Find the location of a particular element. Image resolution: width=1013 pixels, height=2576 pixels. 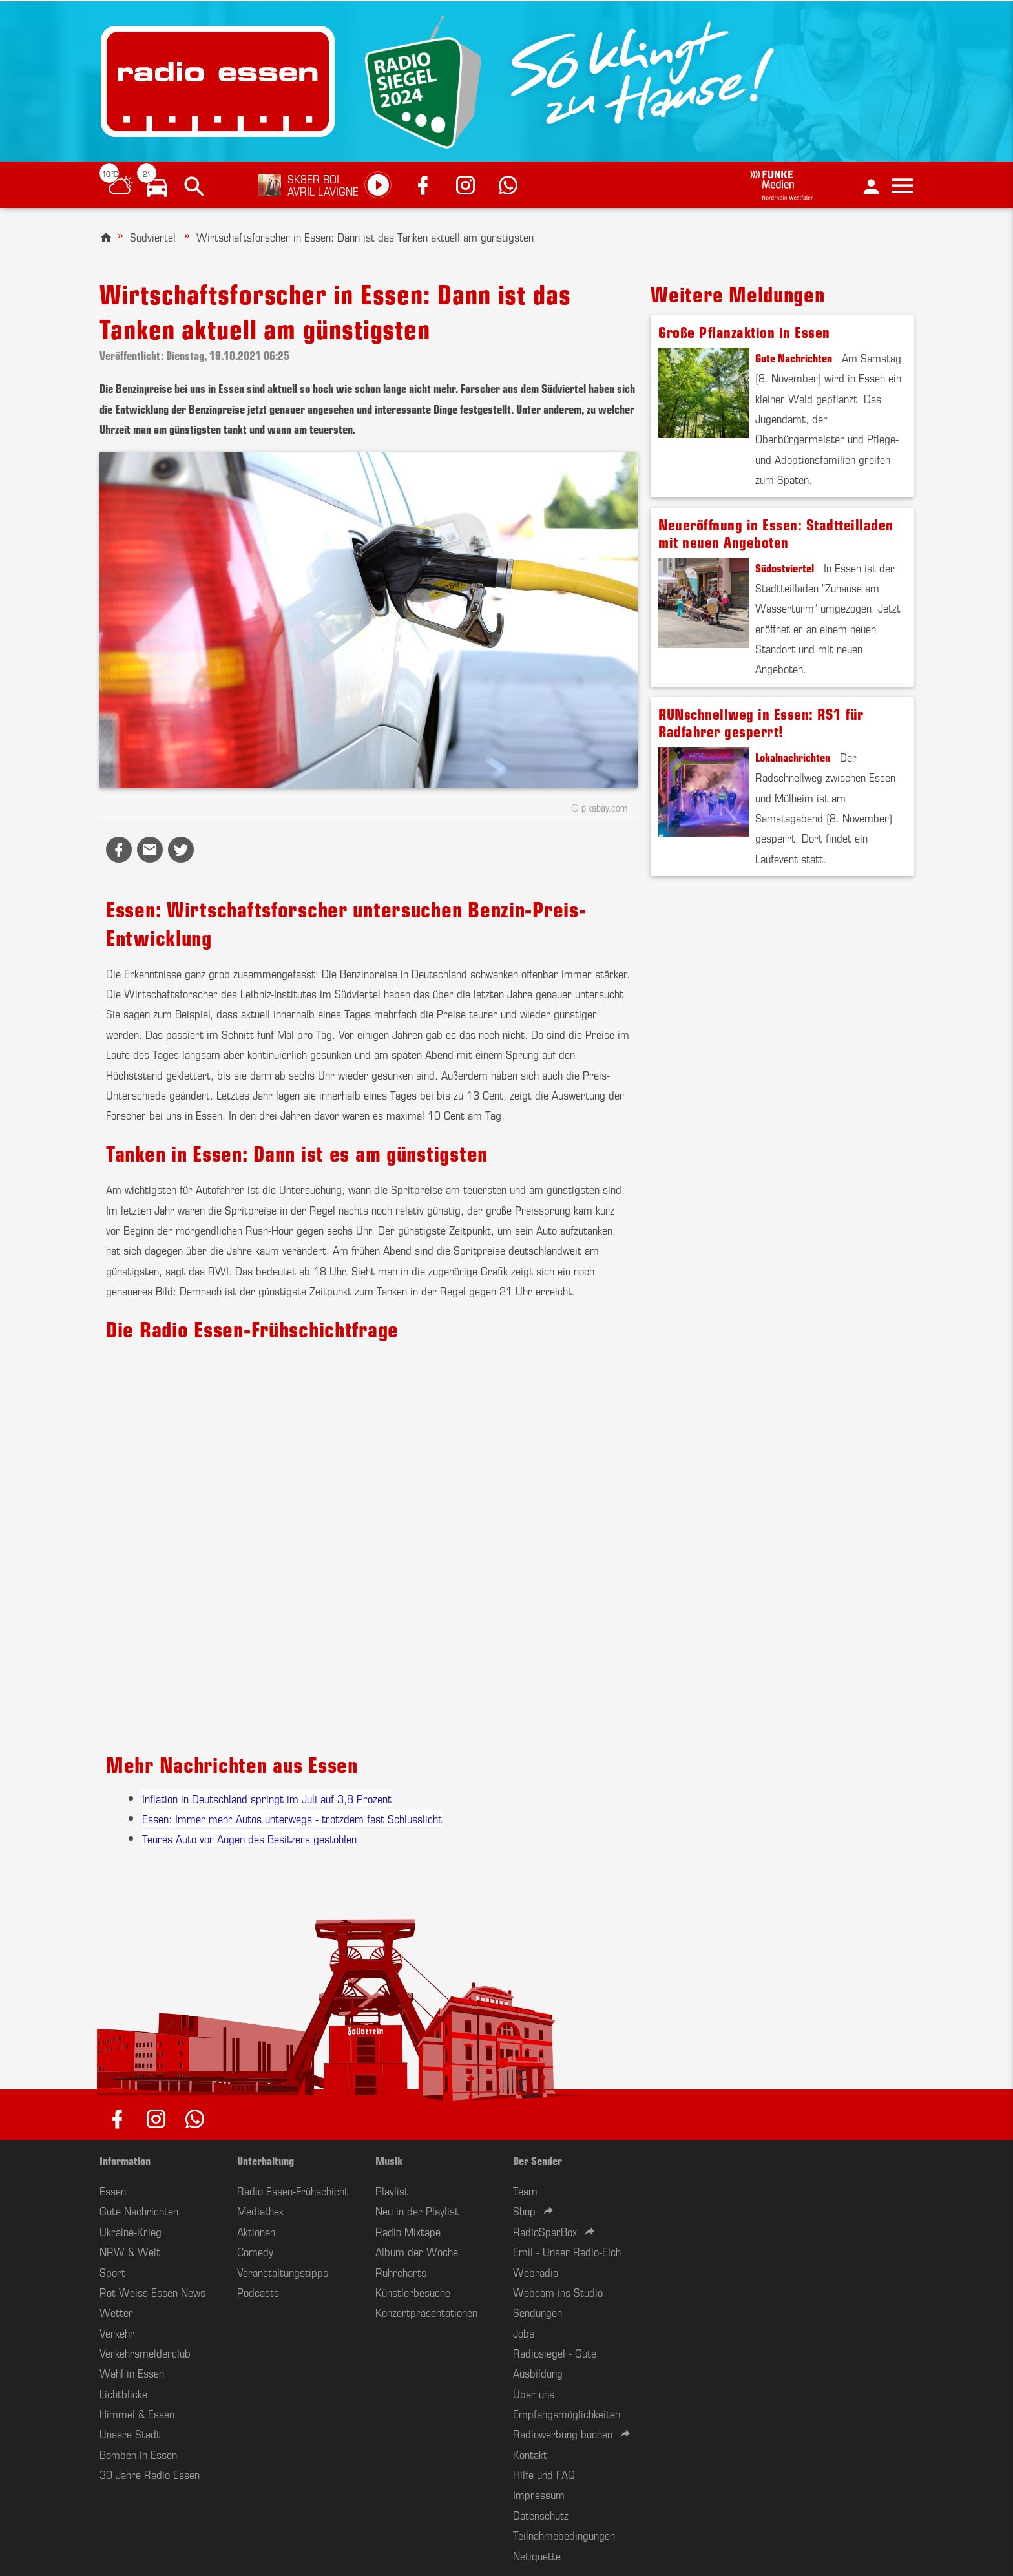

Hilfe und FAQ is located at coordinates (544, 2474).